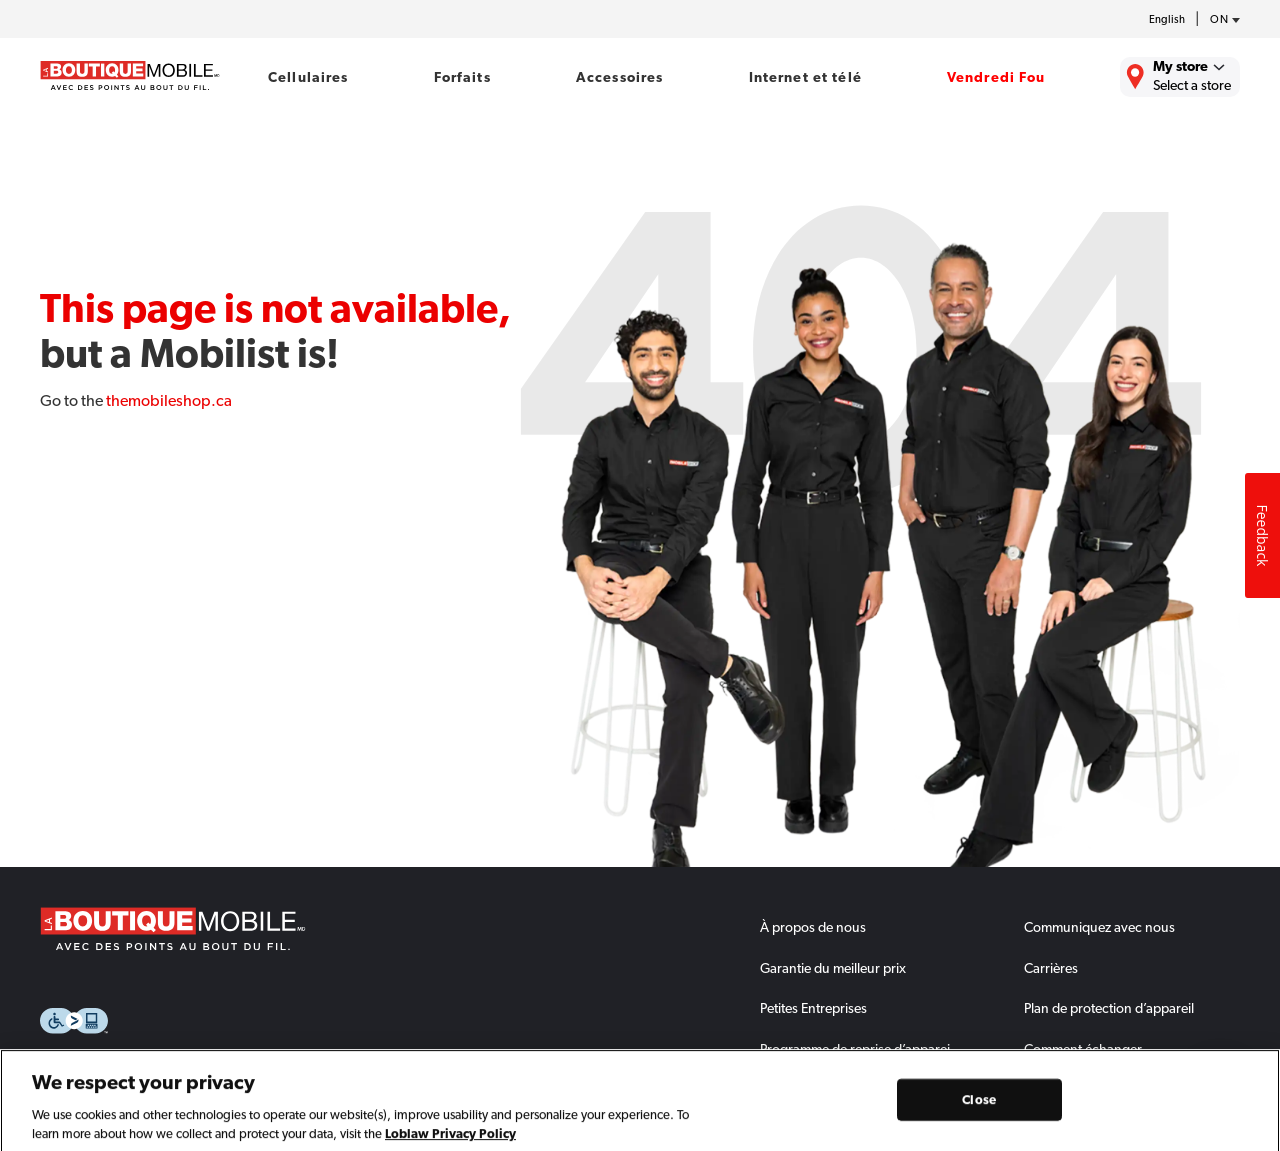  What do you see at coordinates (308, 77) in the screenshot?
I see `Cellulaires` at bounding box center [308, 77].